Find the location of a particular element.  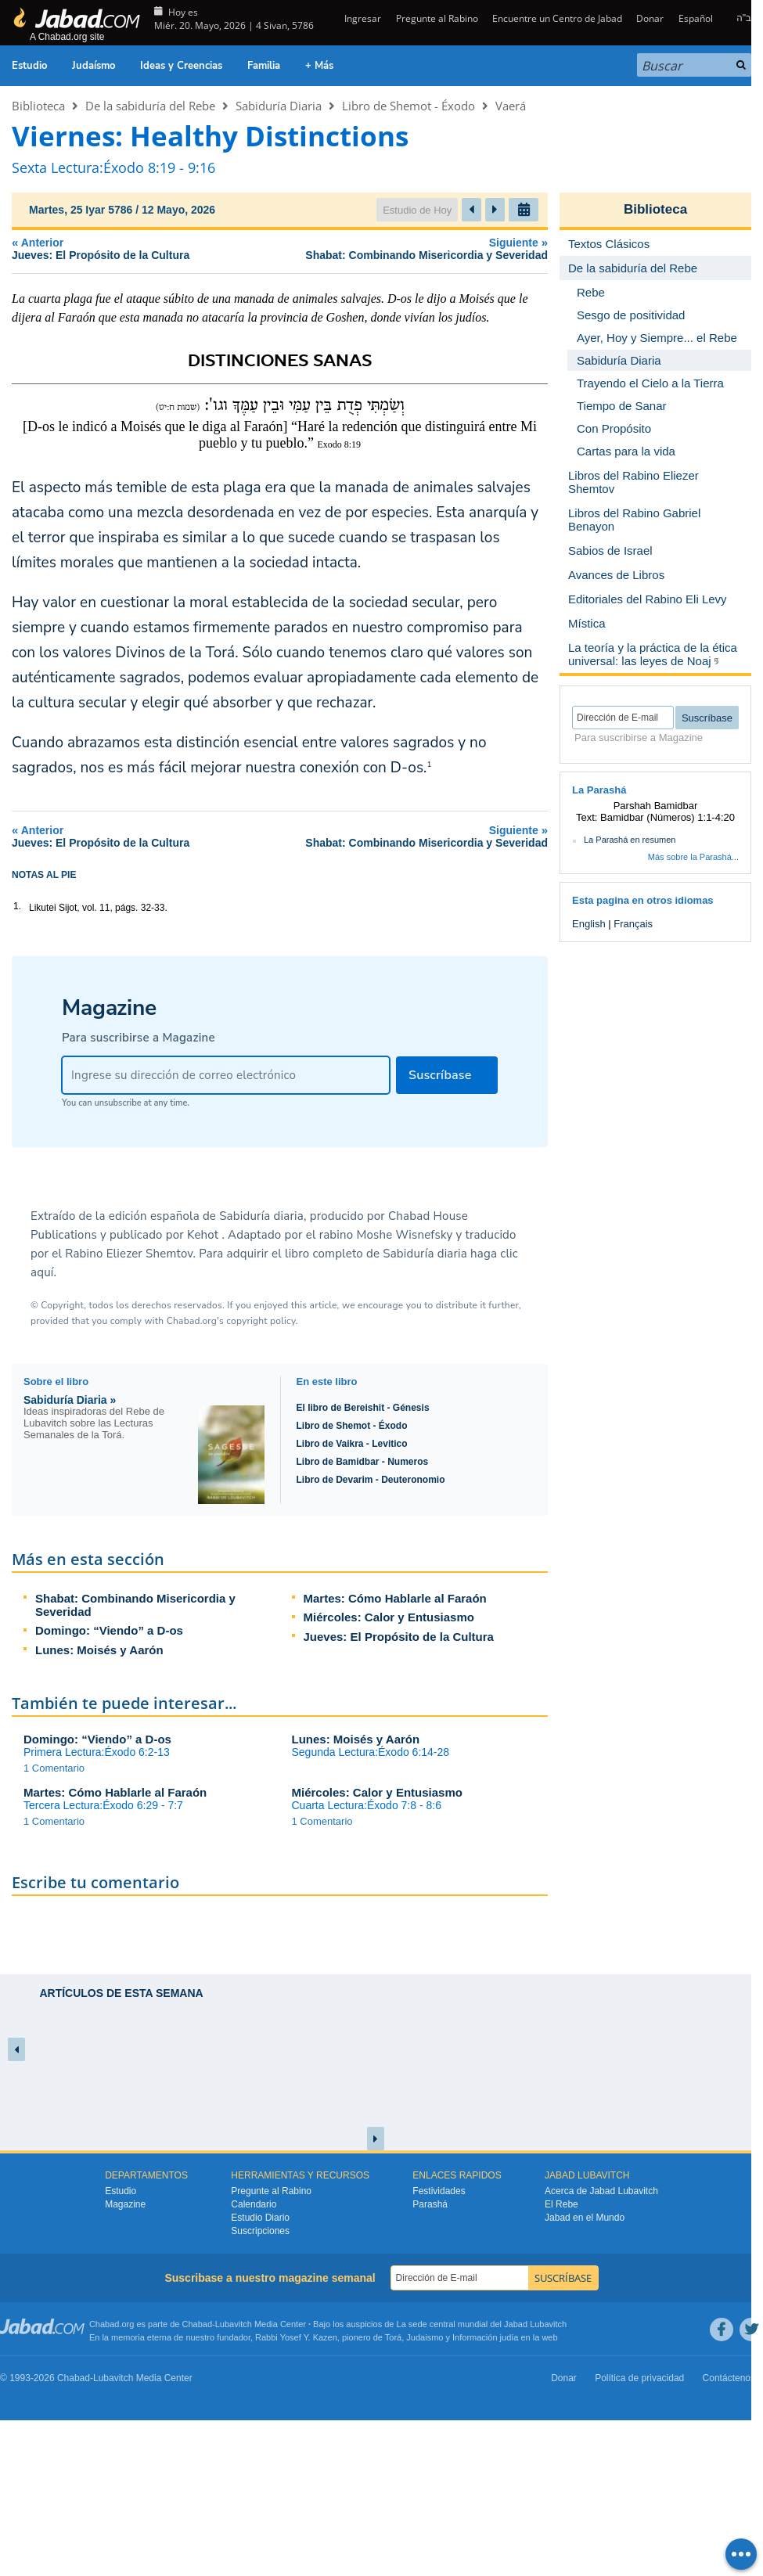

Libro de Devarim - Deuteronomio is located at coordinates (371, 1479).